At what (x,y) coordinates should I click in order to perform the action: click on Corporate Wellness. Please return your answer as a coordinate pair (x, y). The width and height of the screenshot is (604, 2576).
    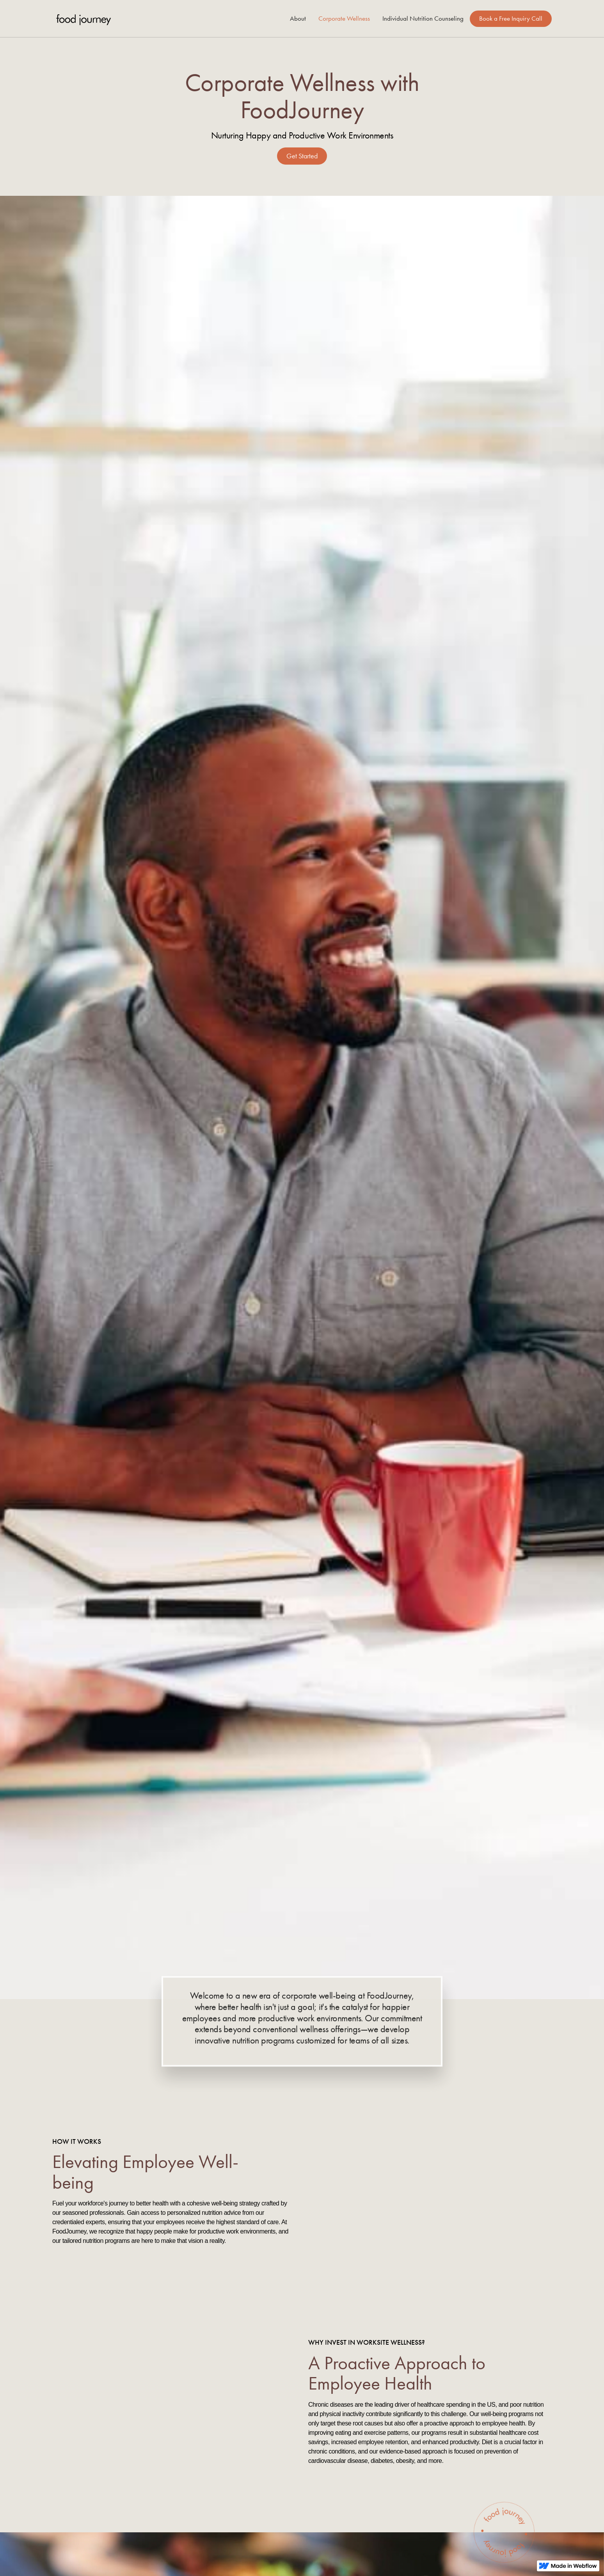
    Looking at the image, I should click on (344, 18).